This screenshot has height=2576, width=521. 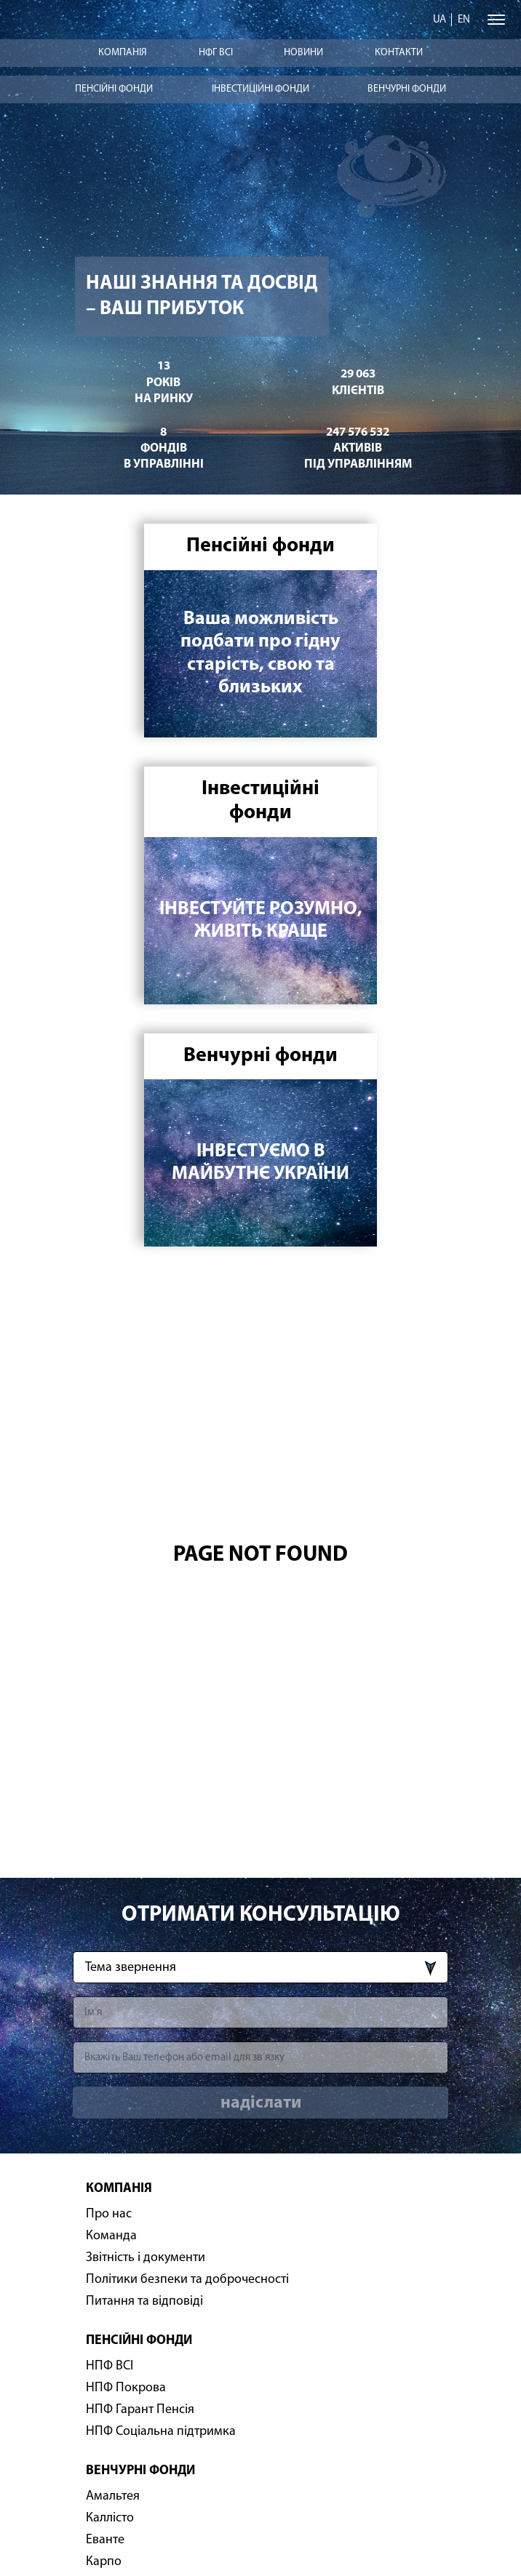 I want to click on Інвестиційні фонди, so click(x=260, y=89).